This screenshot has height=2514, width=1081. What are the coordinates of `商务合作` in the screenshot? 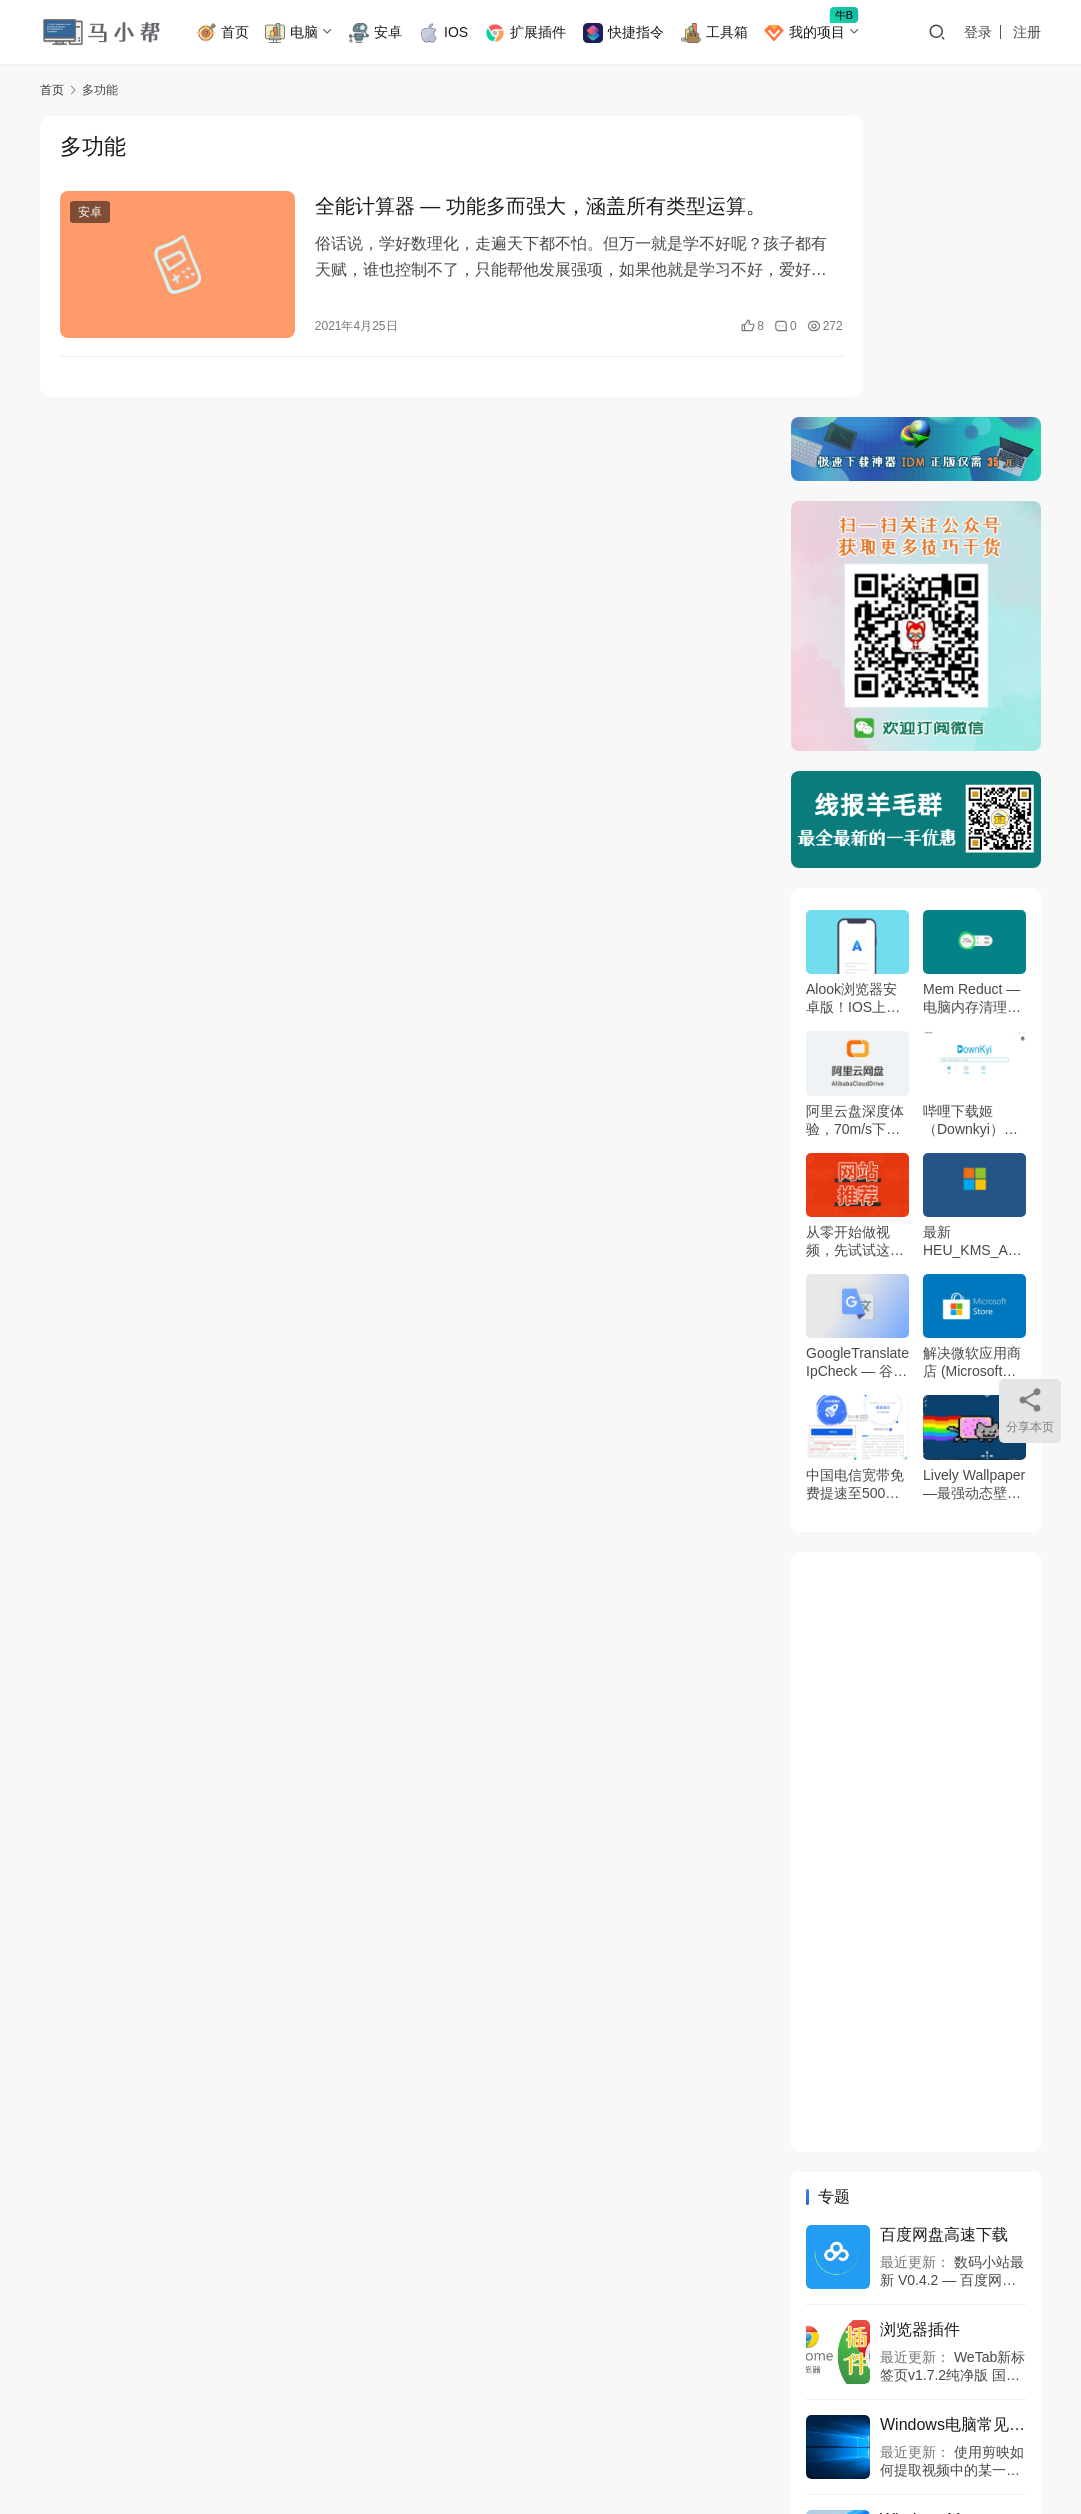 It's located at (229, 2401).